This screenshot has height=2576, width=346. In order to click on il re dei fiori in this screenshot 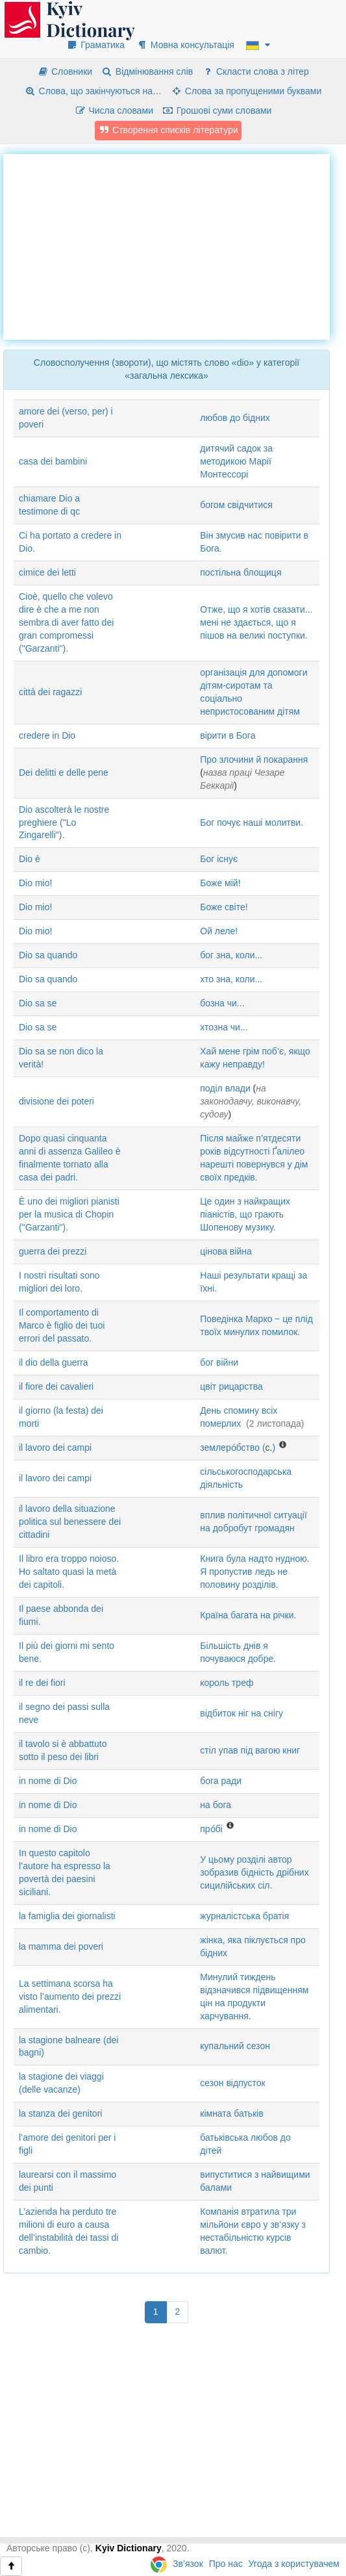, I will do `click(42, 1682)`.